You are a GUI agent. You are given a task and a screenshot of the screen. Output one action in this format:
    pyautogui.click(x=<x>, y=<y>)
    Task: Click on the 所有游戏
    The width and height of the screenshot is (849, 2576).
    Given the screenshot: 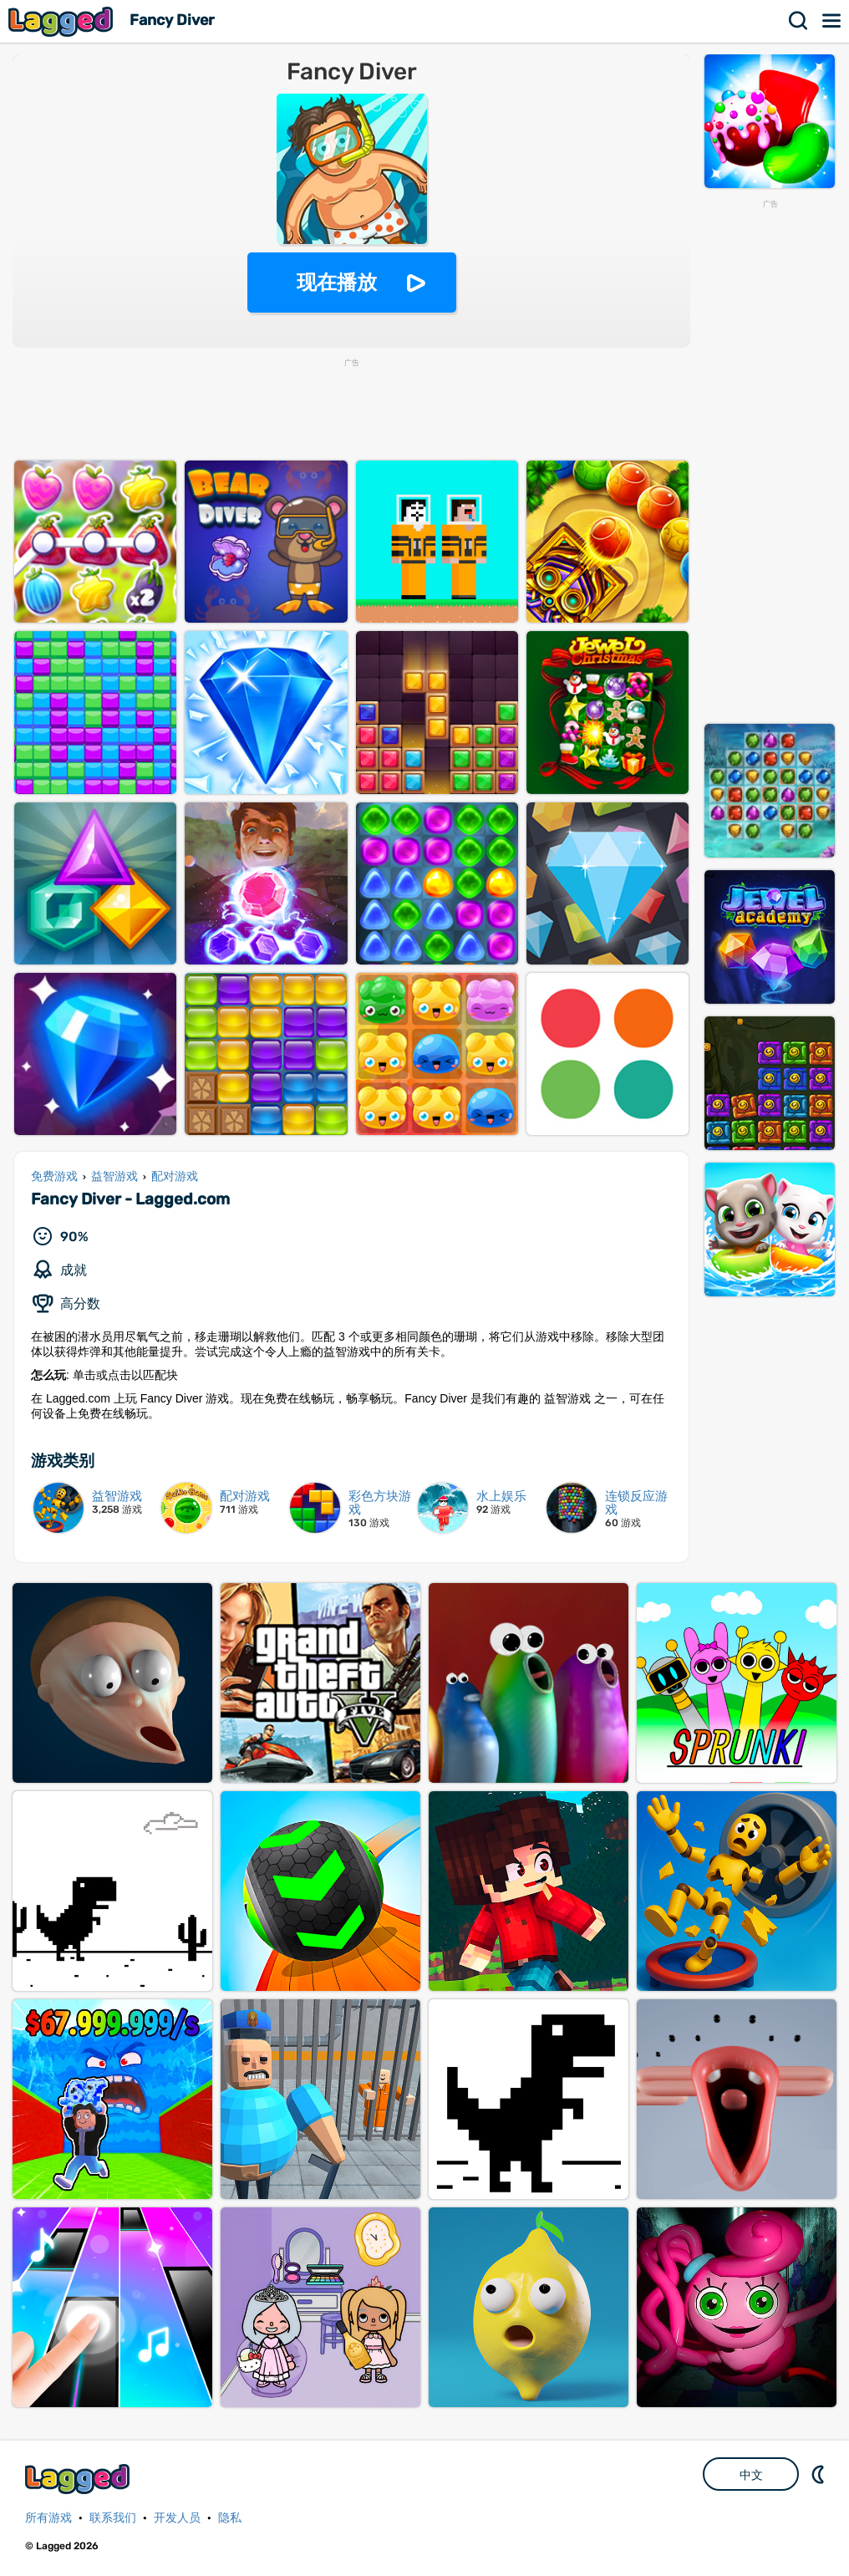 What is the action you would take?
    pyautogui.click(x=48, y=2518)
    